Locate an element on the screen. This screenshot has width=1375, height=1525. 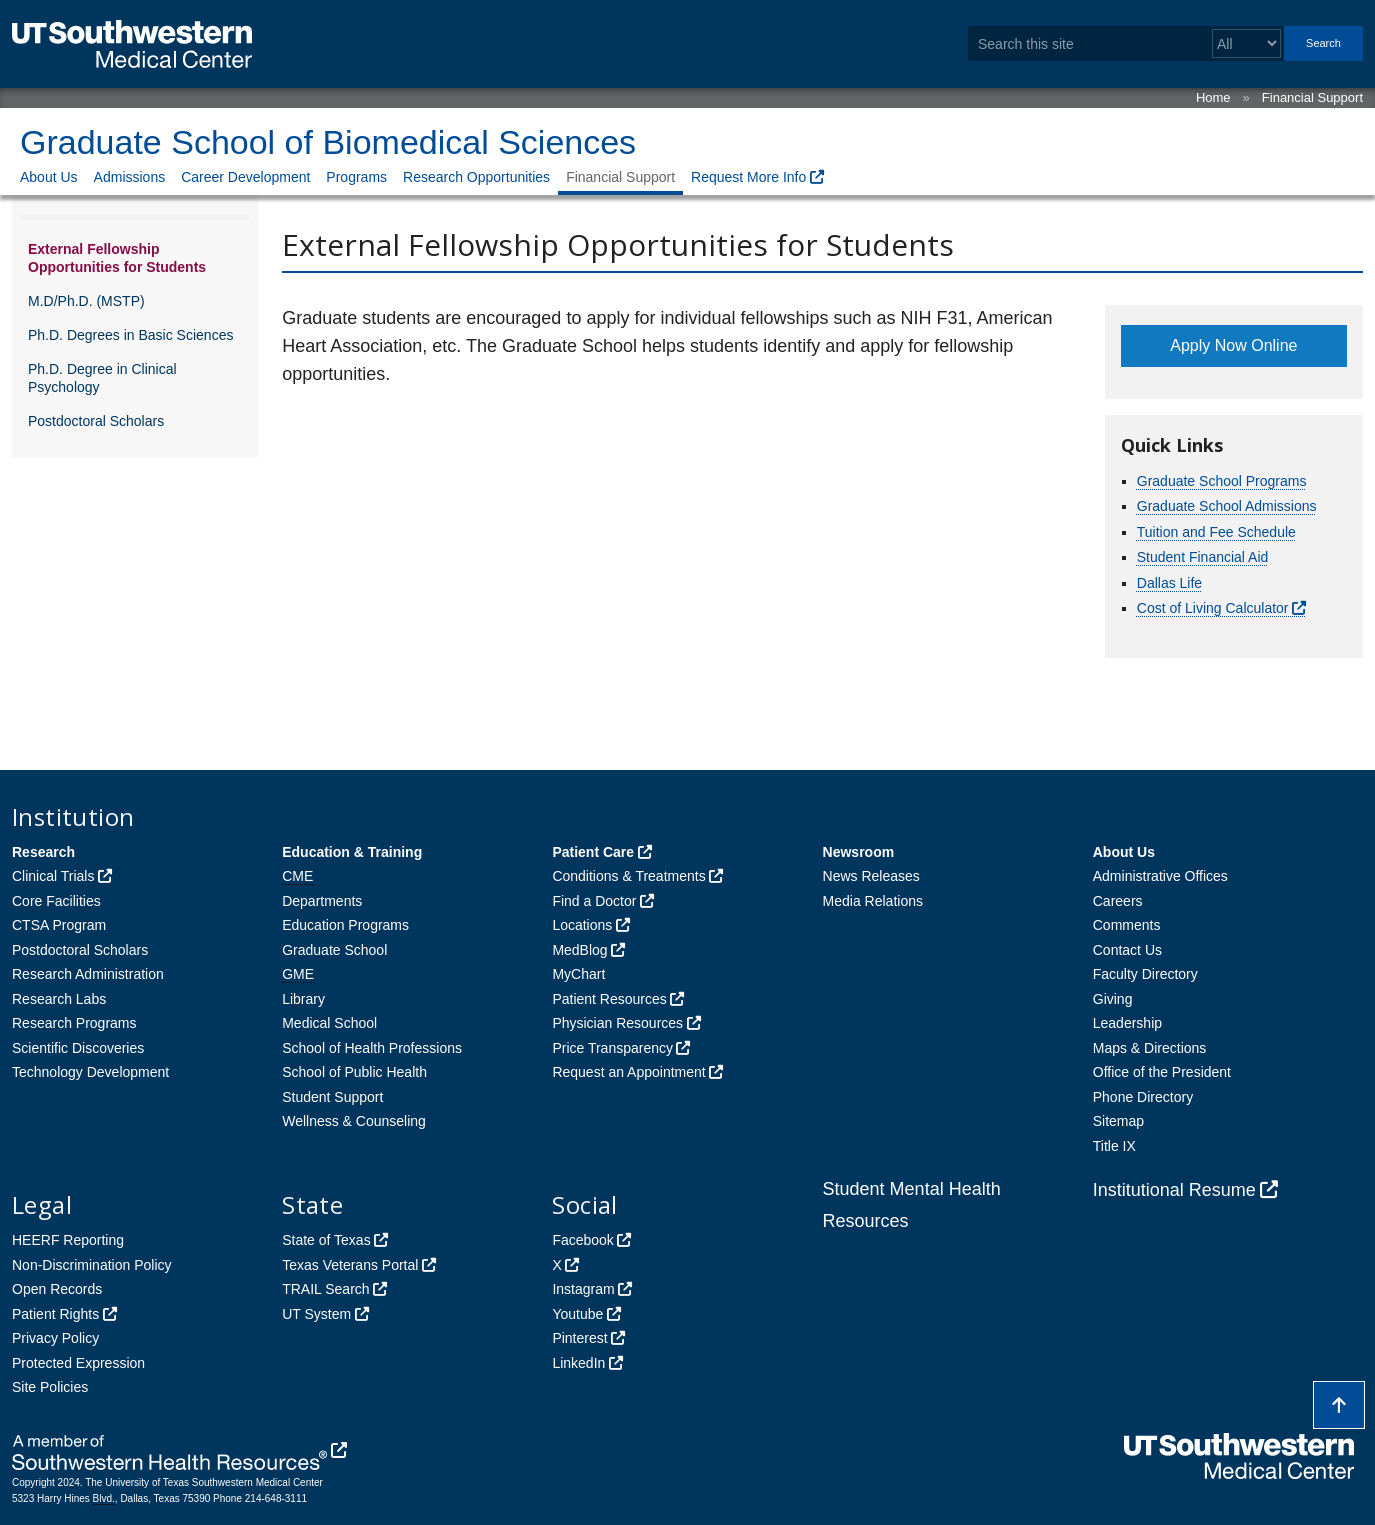
State of Texas is located at coordinates (326, 1240).